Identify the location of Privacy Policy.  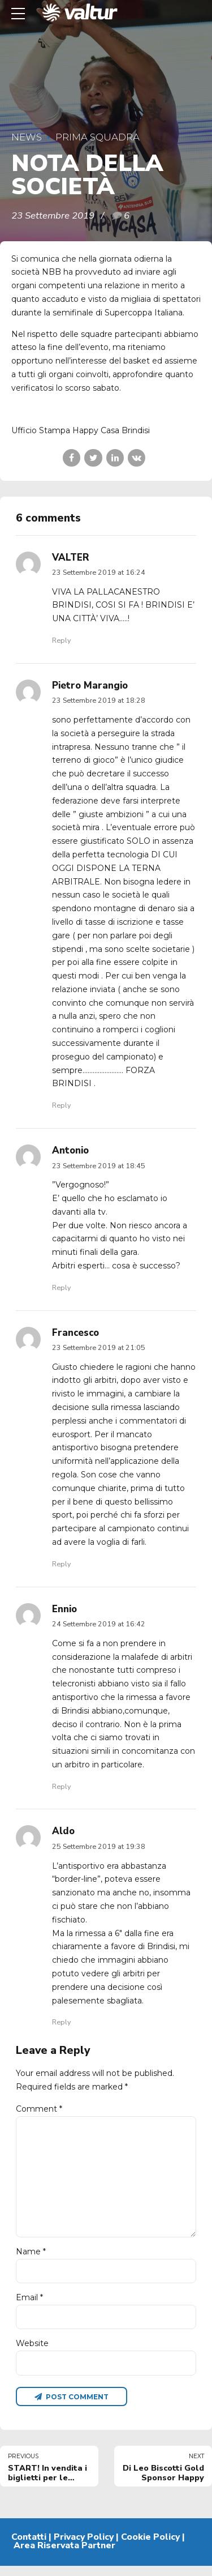
(84, 2546).